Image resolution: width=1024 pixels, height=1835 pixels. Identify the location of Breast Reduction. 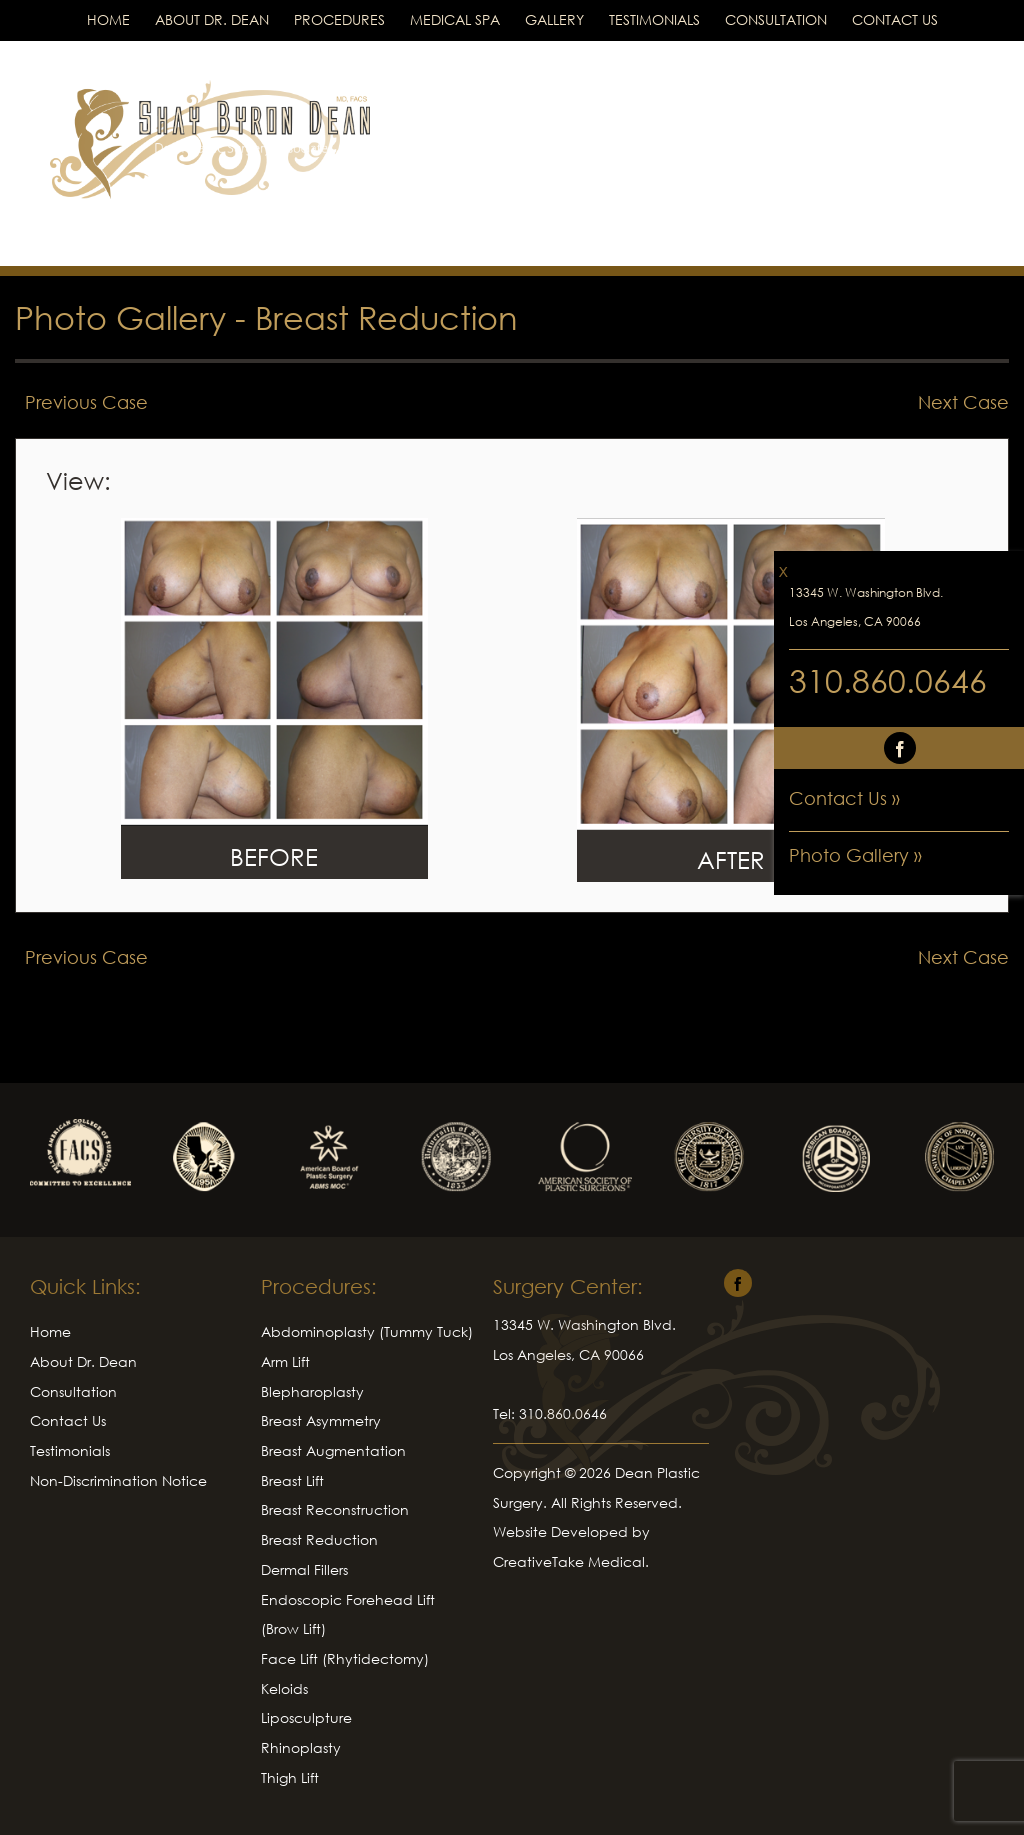
(386, 317).